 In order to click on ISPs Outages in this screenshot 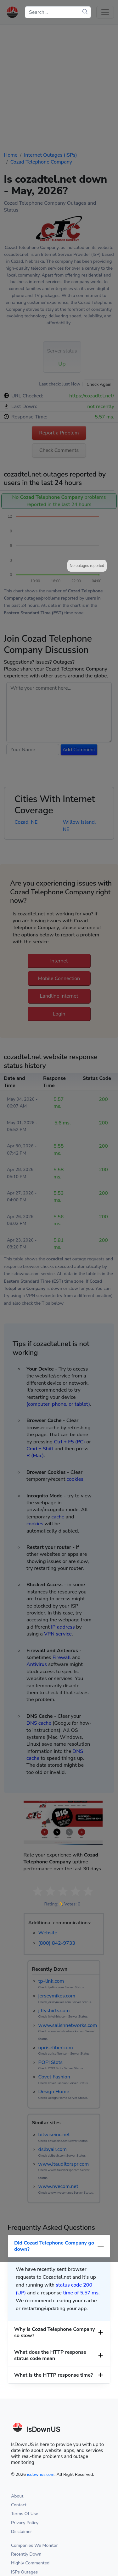, I will do `click(24, 2572)`.